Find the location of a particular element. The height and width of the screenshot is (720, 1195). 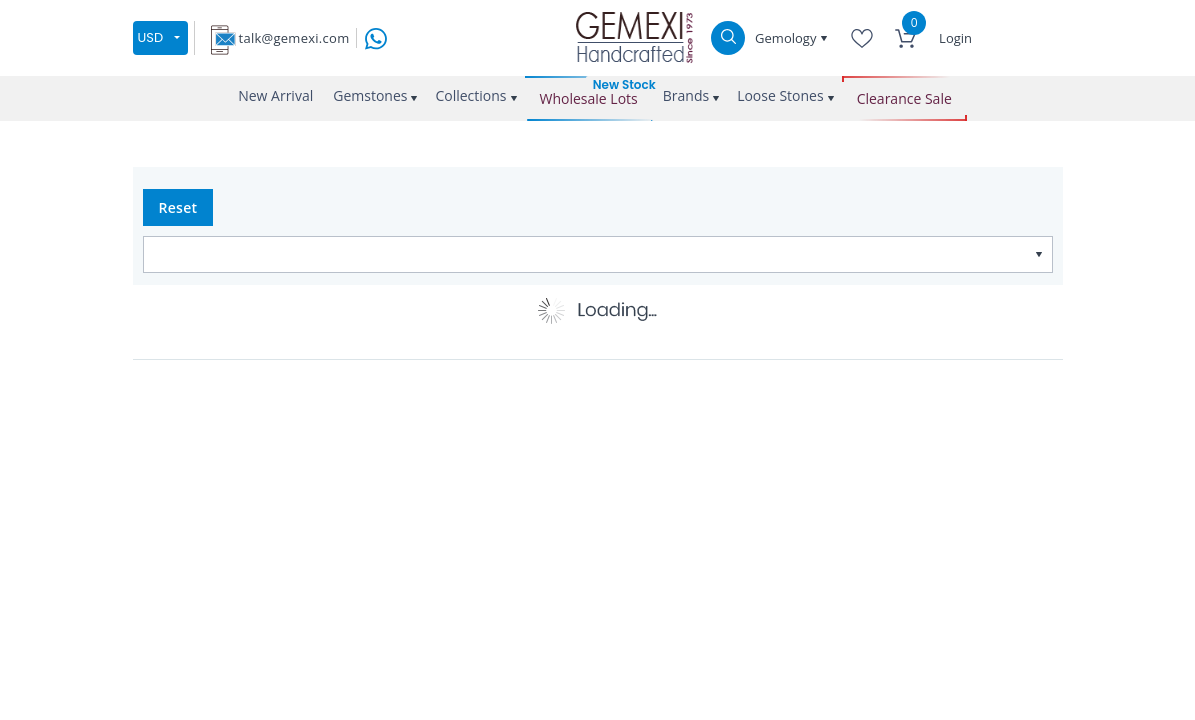

USD is located at coordinates (151, 37).